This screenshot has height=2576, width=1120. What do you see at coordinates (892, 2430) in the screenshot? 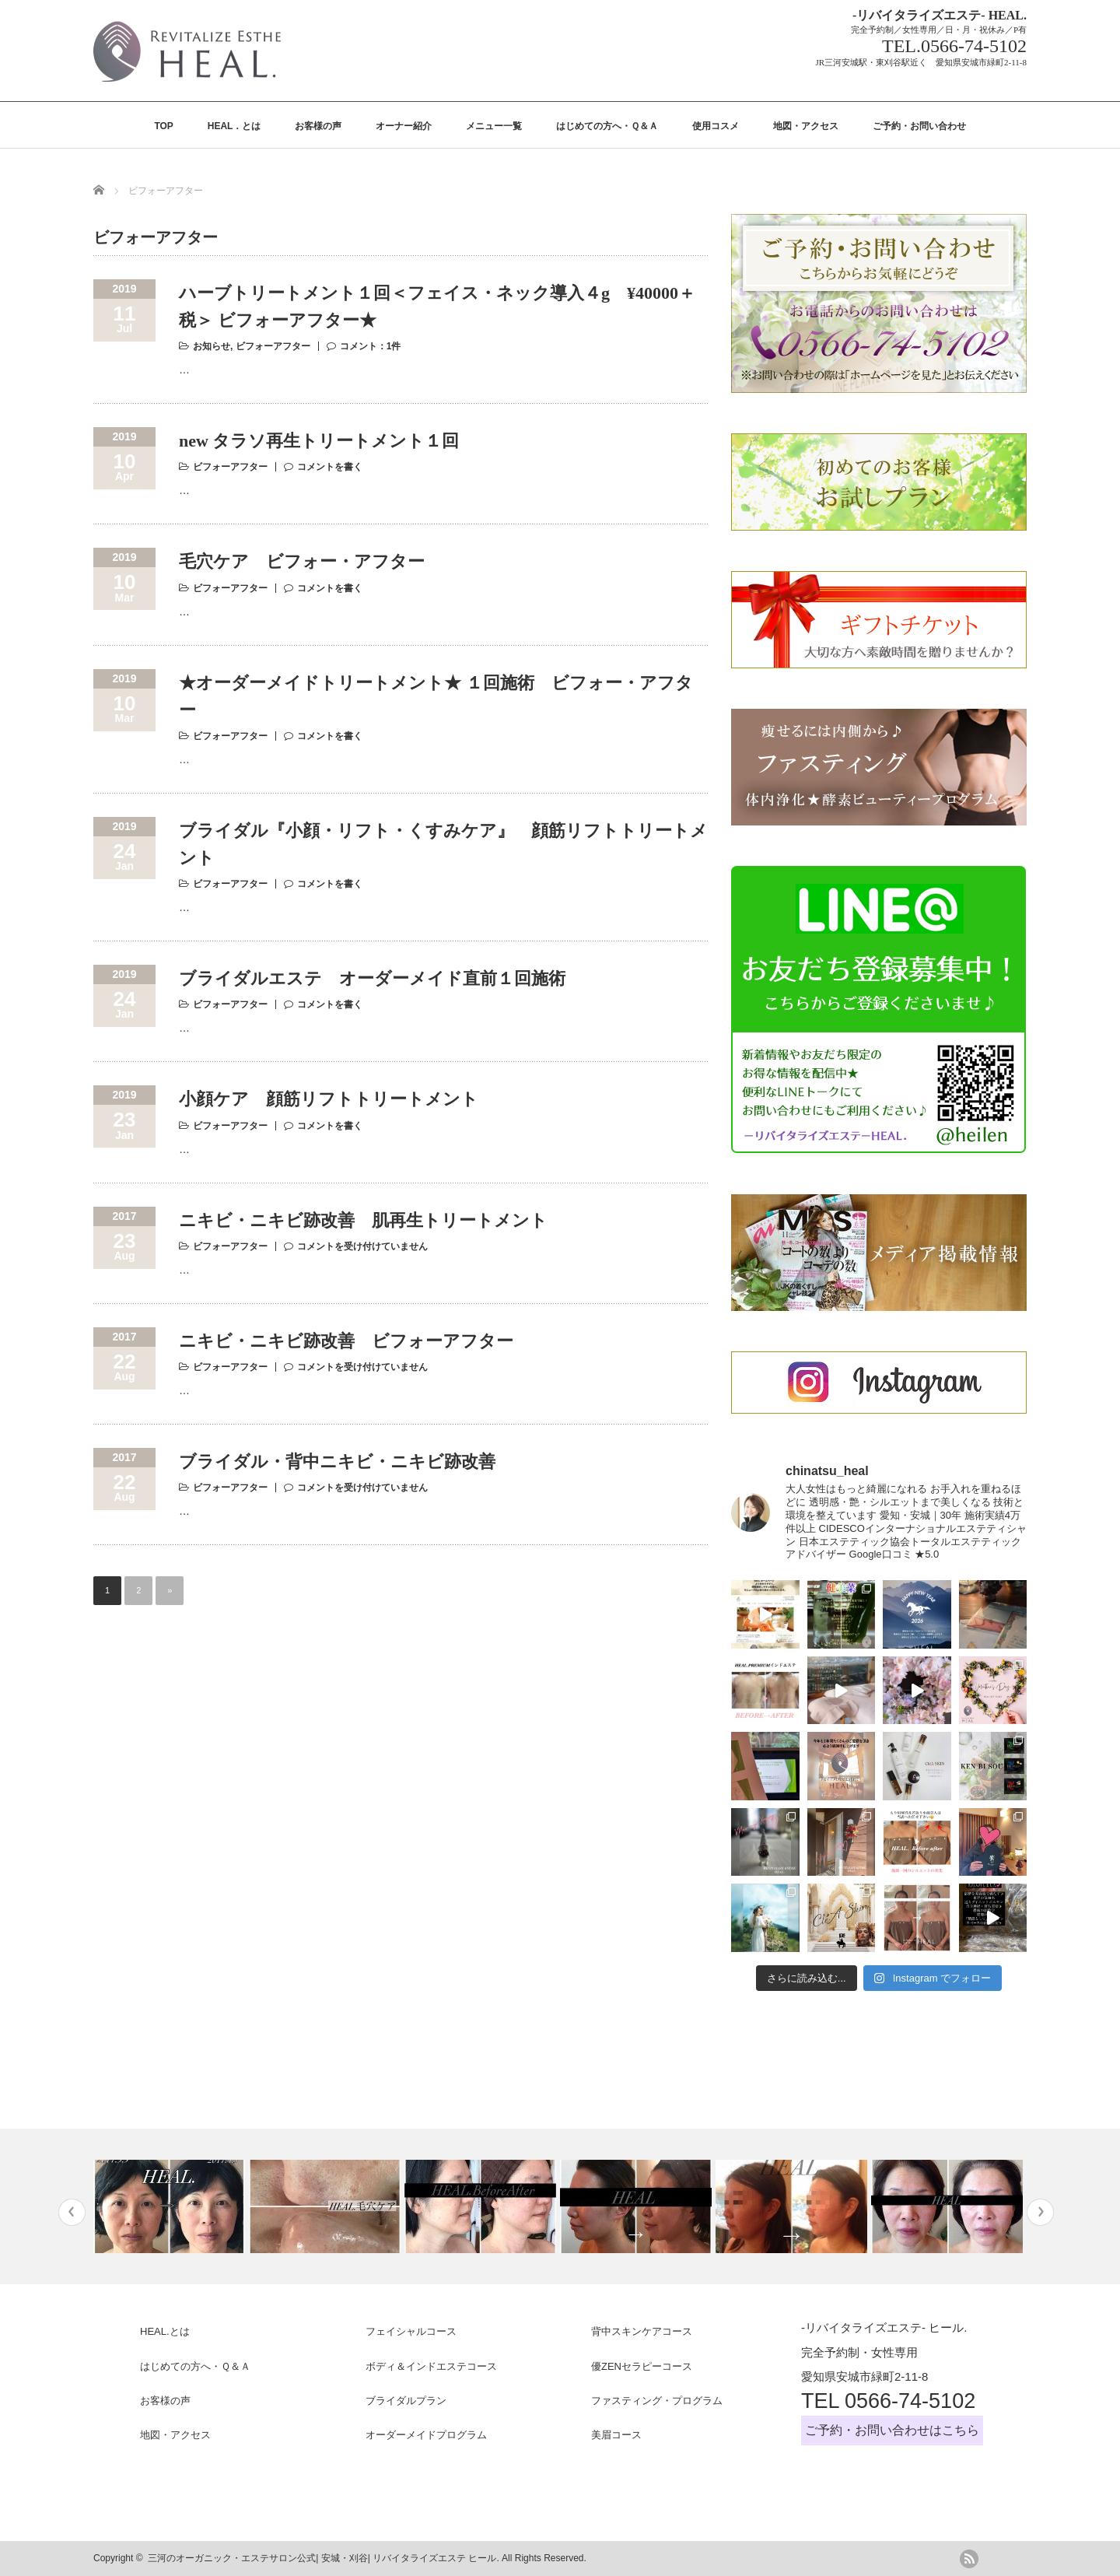
I see `ご予約・お問い合わせはこちら` at bounding box center [892, 2430].